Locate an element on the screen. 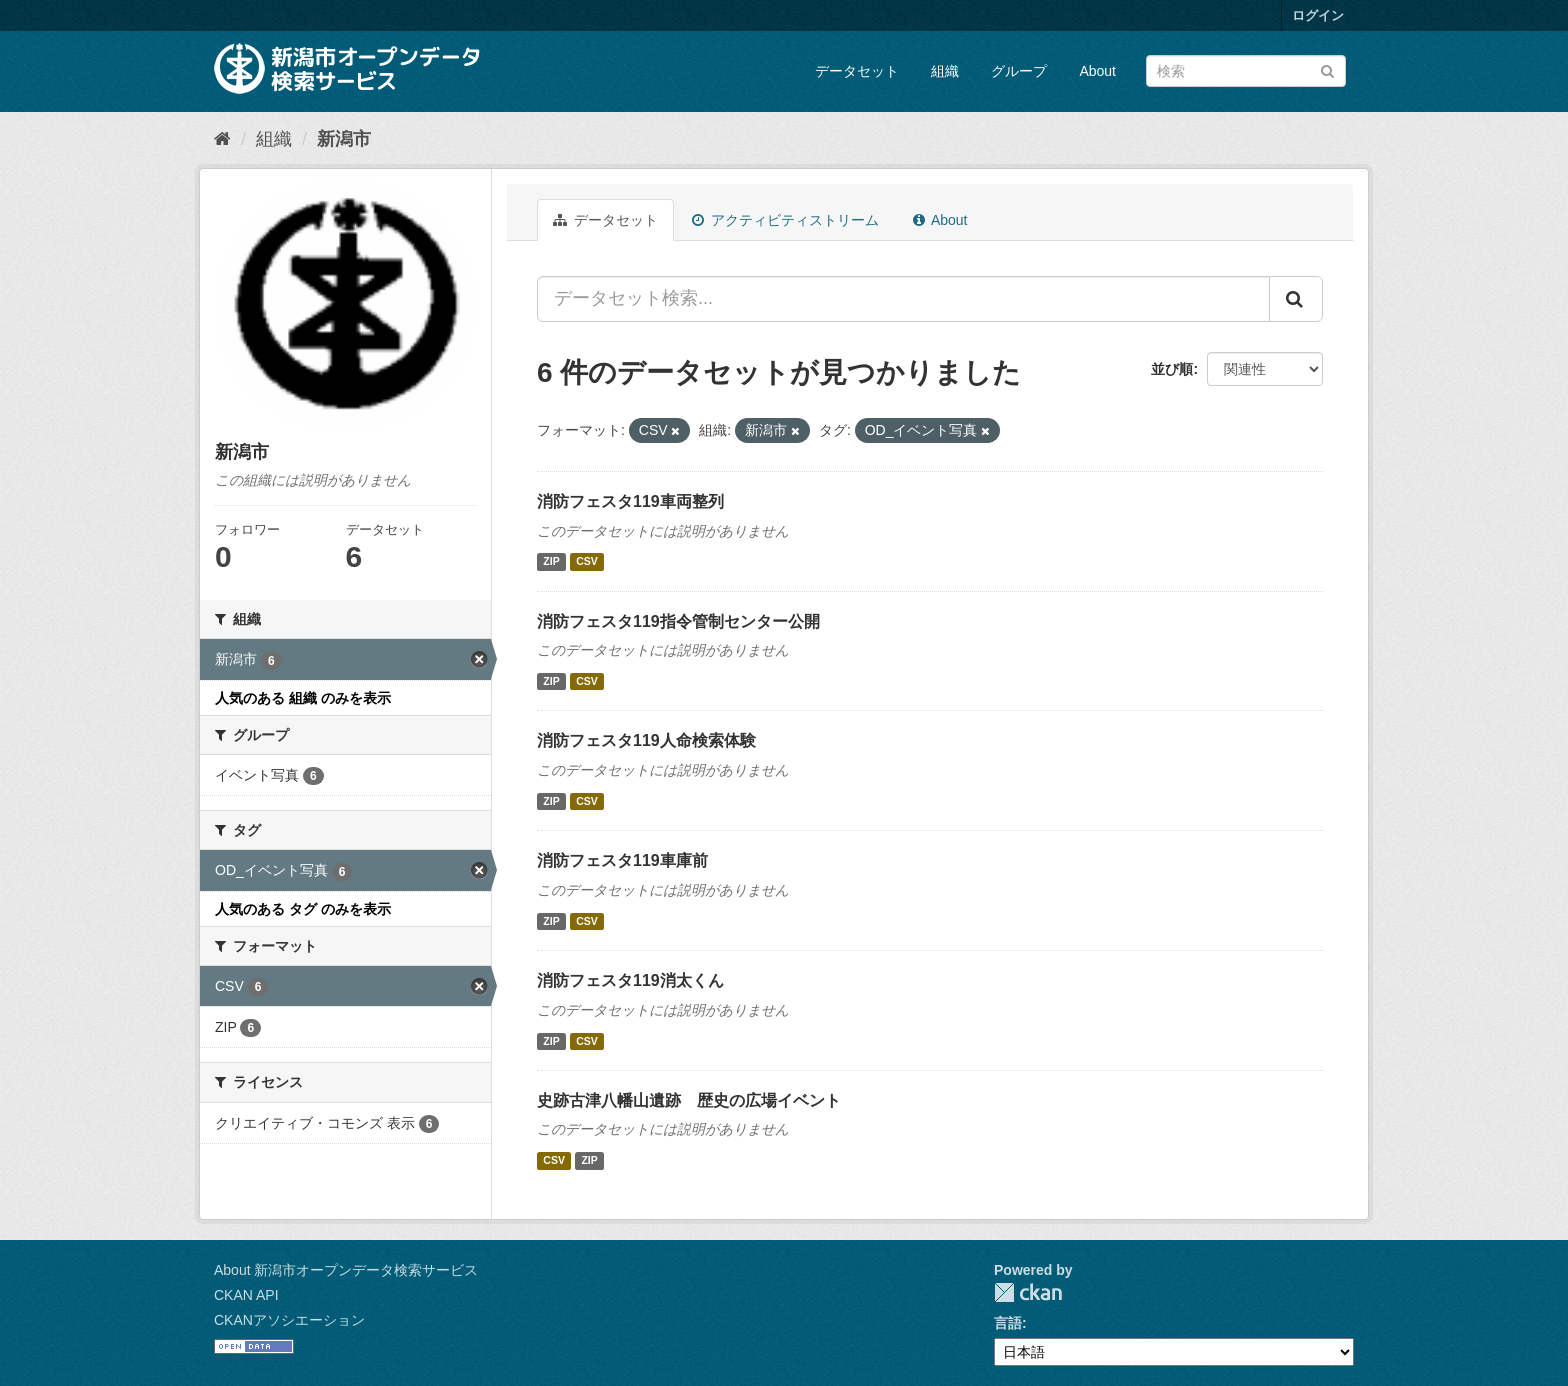  ログイン is located at coordinates (1318, 15).